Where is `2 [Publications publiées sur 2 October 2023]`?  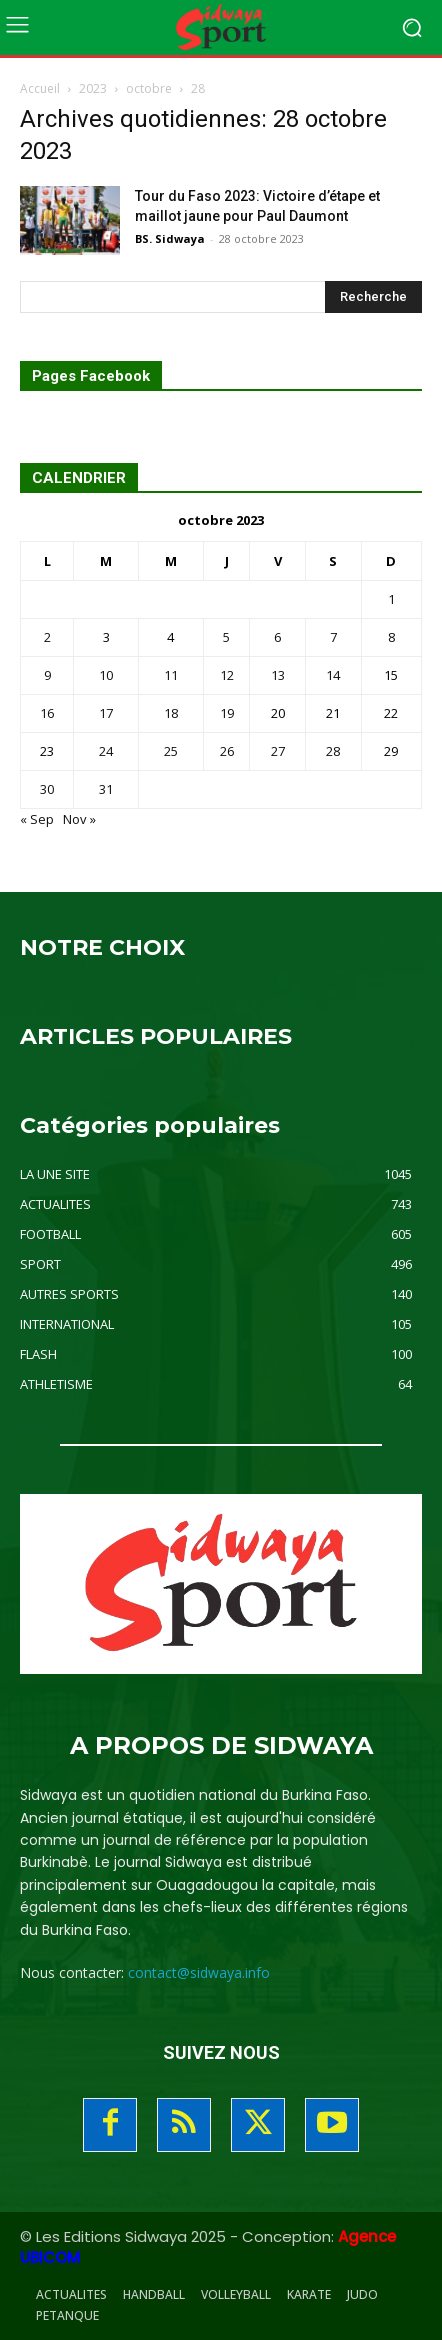
2 [Publications publiées sur 2 October 2023] is located at coordinates (47, 637).